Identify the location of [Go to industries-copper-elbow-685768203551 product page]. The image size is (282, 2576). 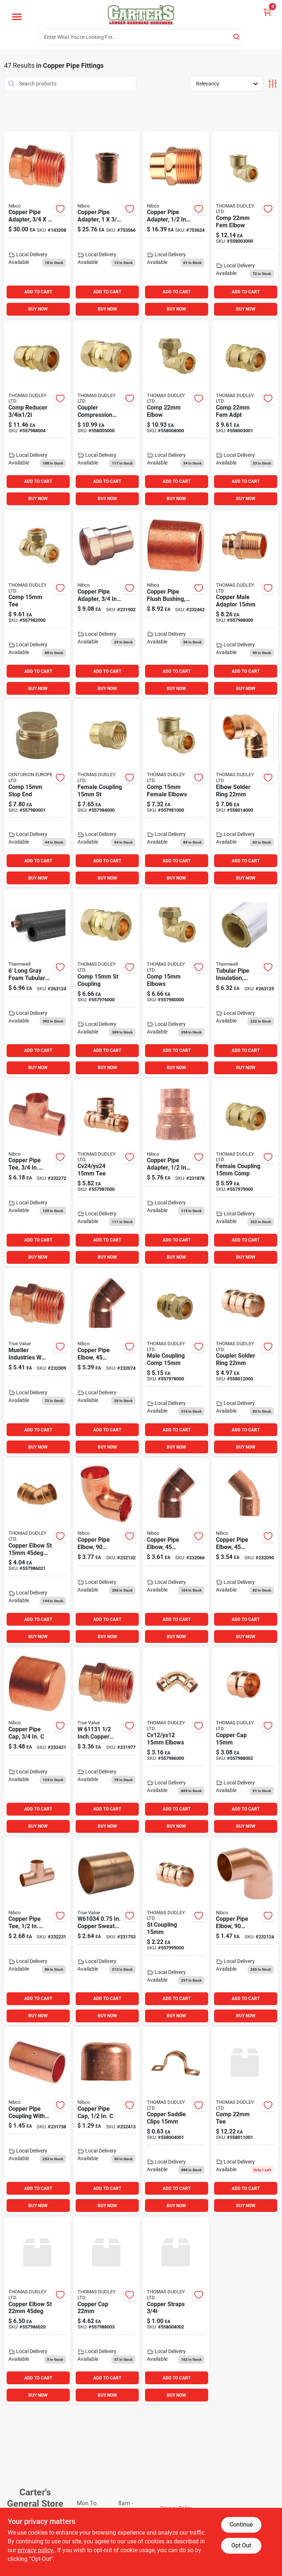
(106, 1551).